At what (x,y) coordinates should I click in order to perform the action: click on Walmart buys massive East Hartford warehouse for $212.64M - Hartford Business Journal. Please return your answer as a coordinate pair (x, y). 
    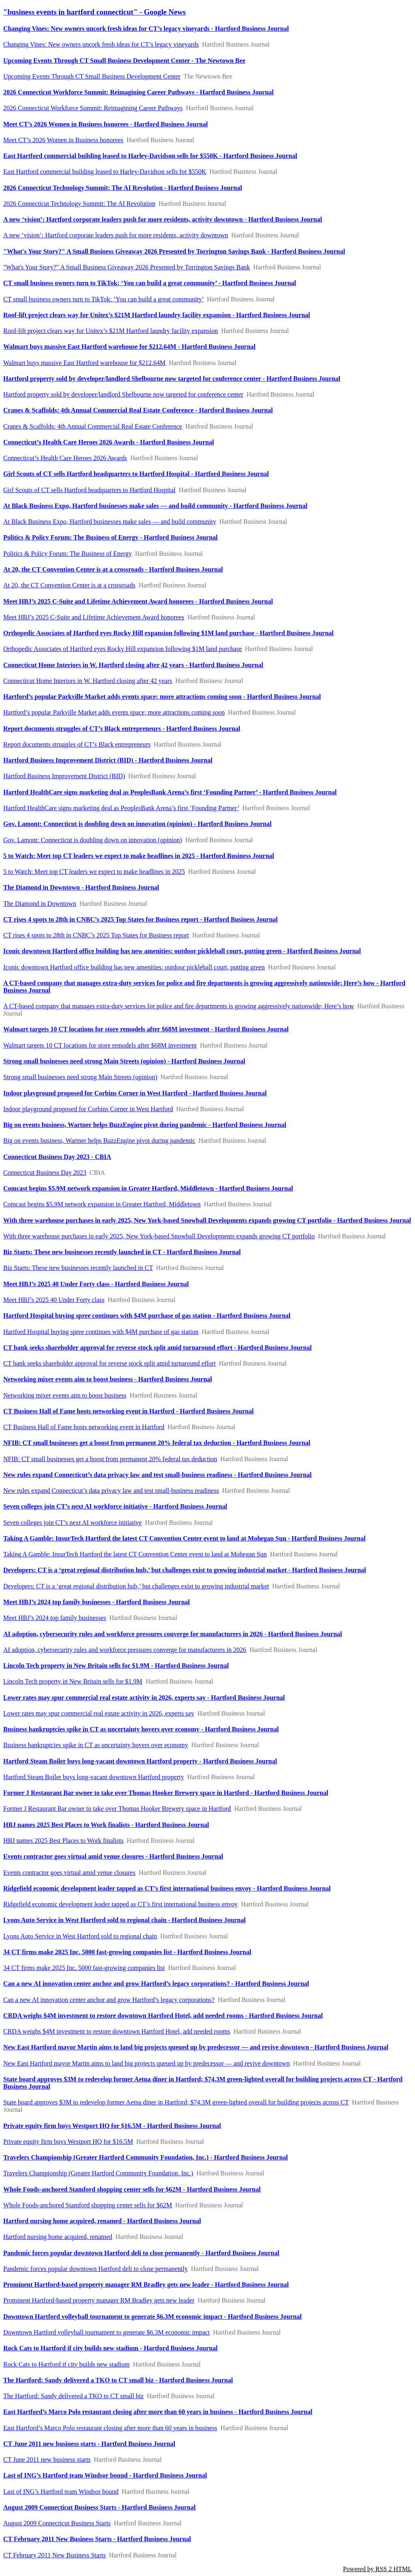
    Looking at the image, I should click on (129, 346).